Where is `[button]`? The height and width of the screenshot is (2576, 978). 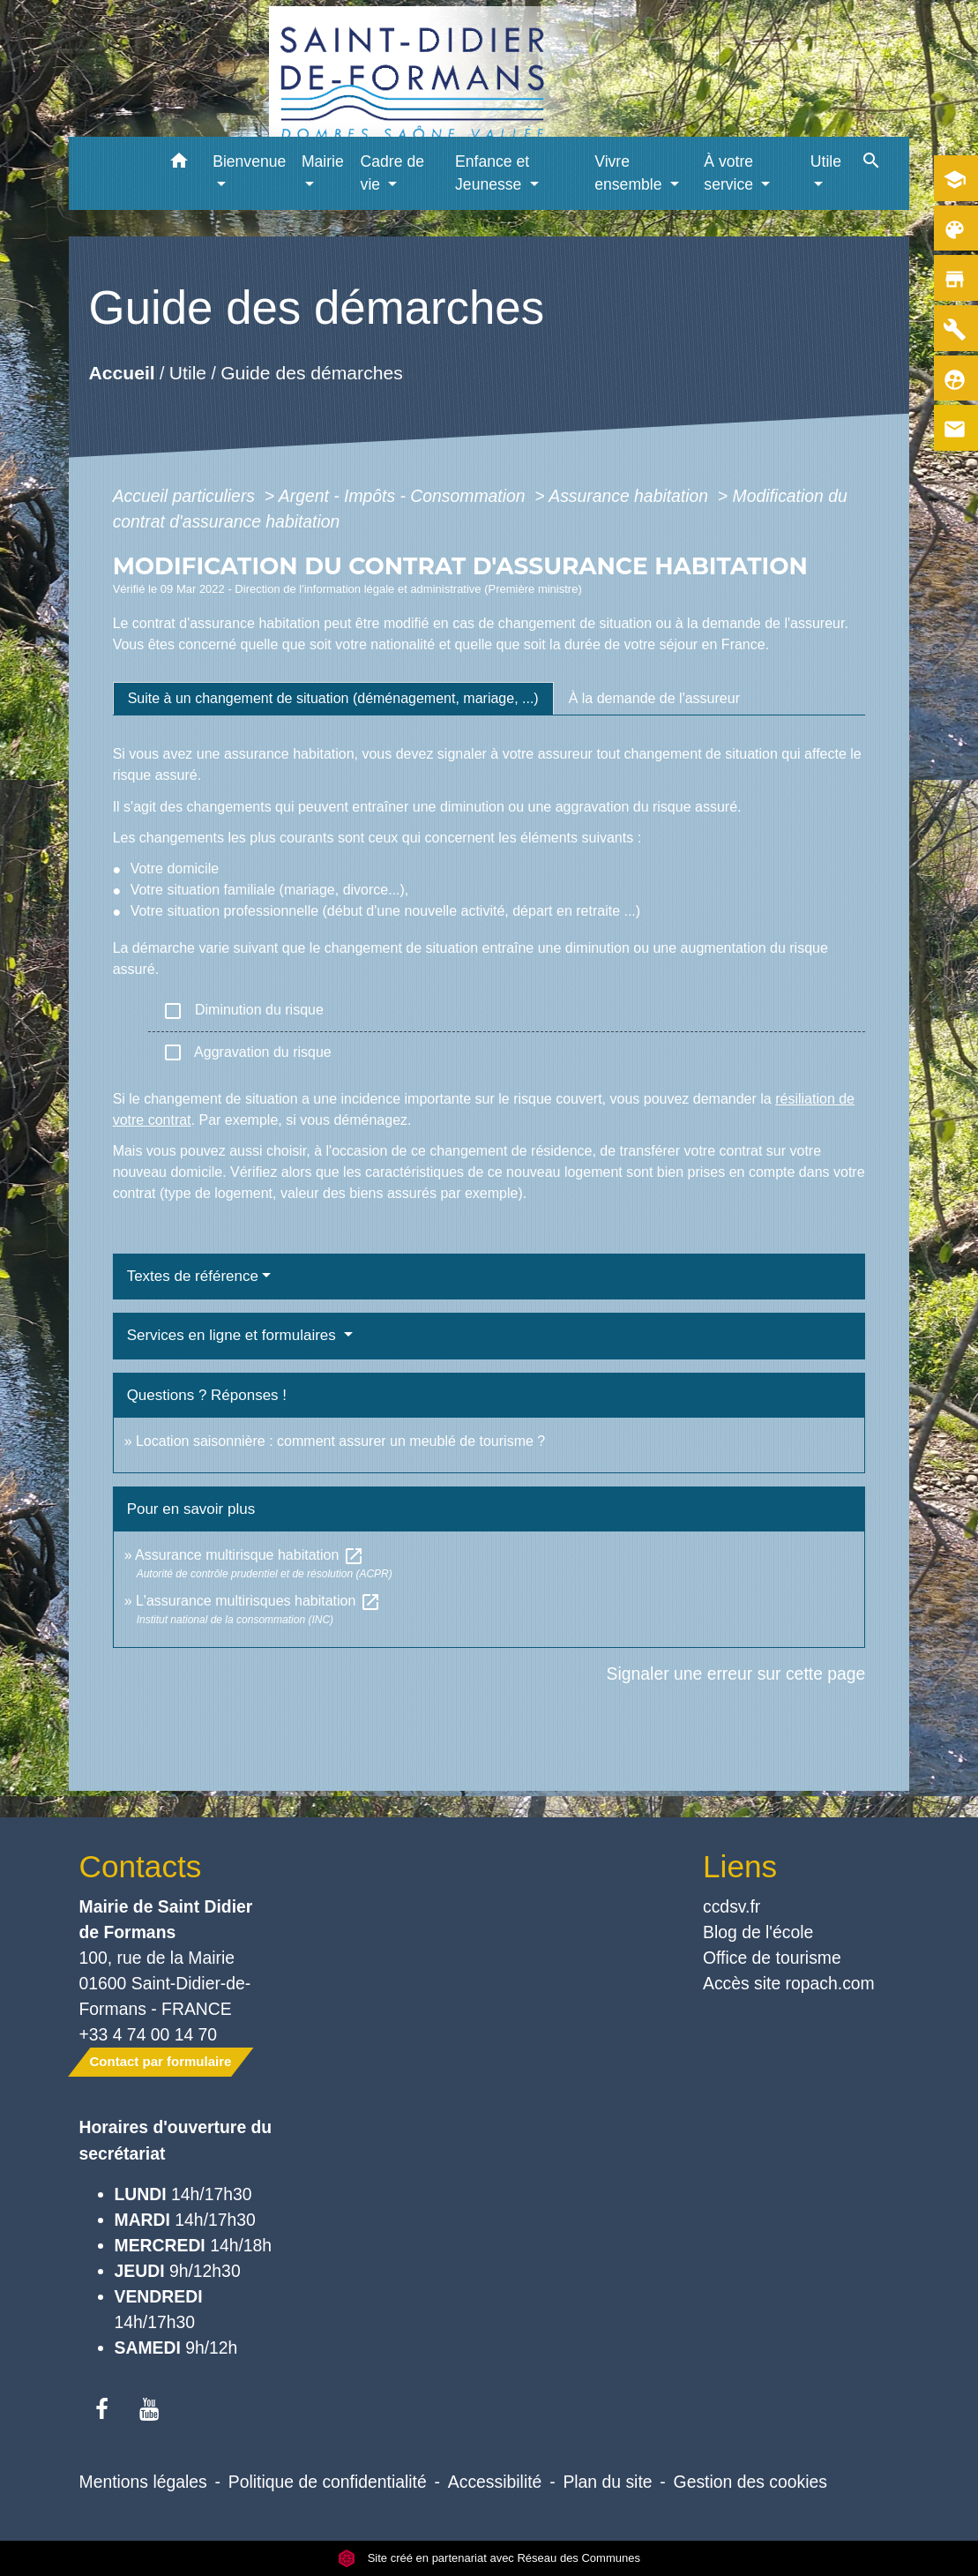 [button] is located at coordinates (179, 164).